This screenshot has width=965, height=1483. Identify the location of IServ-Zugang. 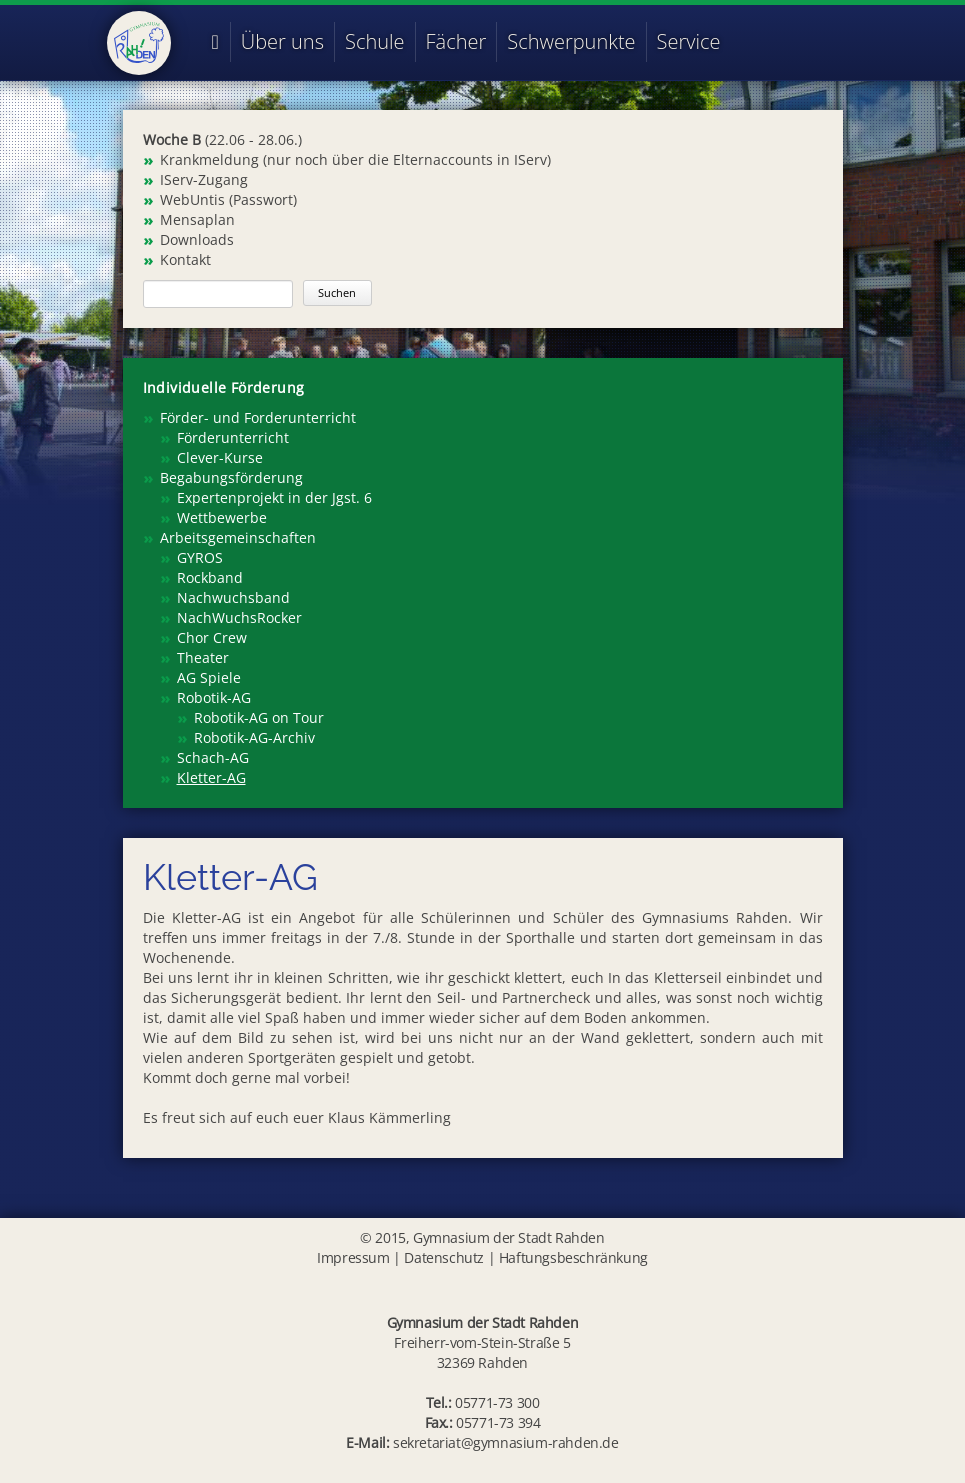
(204, 179).